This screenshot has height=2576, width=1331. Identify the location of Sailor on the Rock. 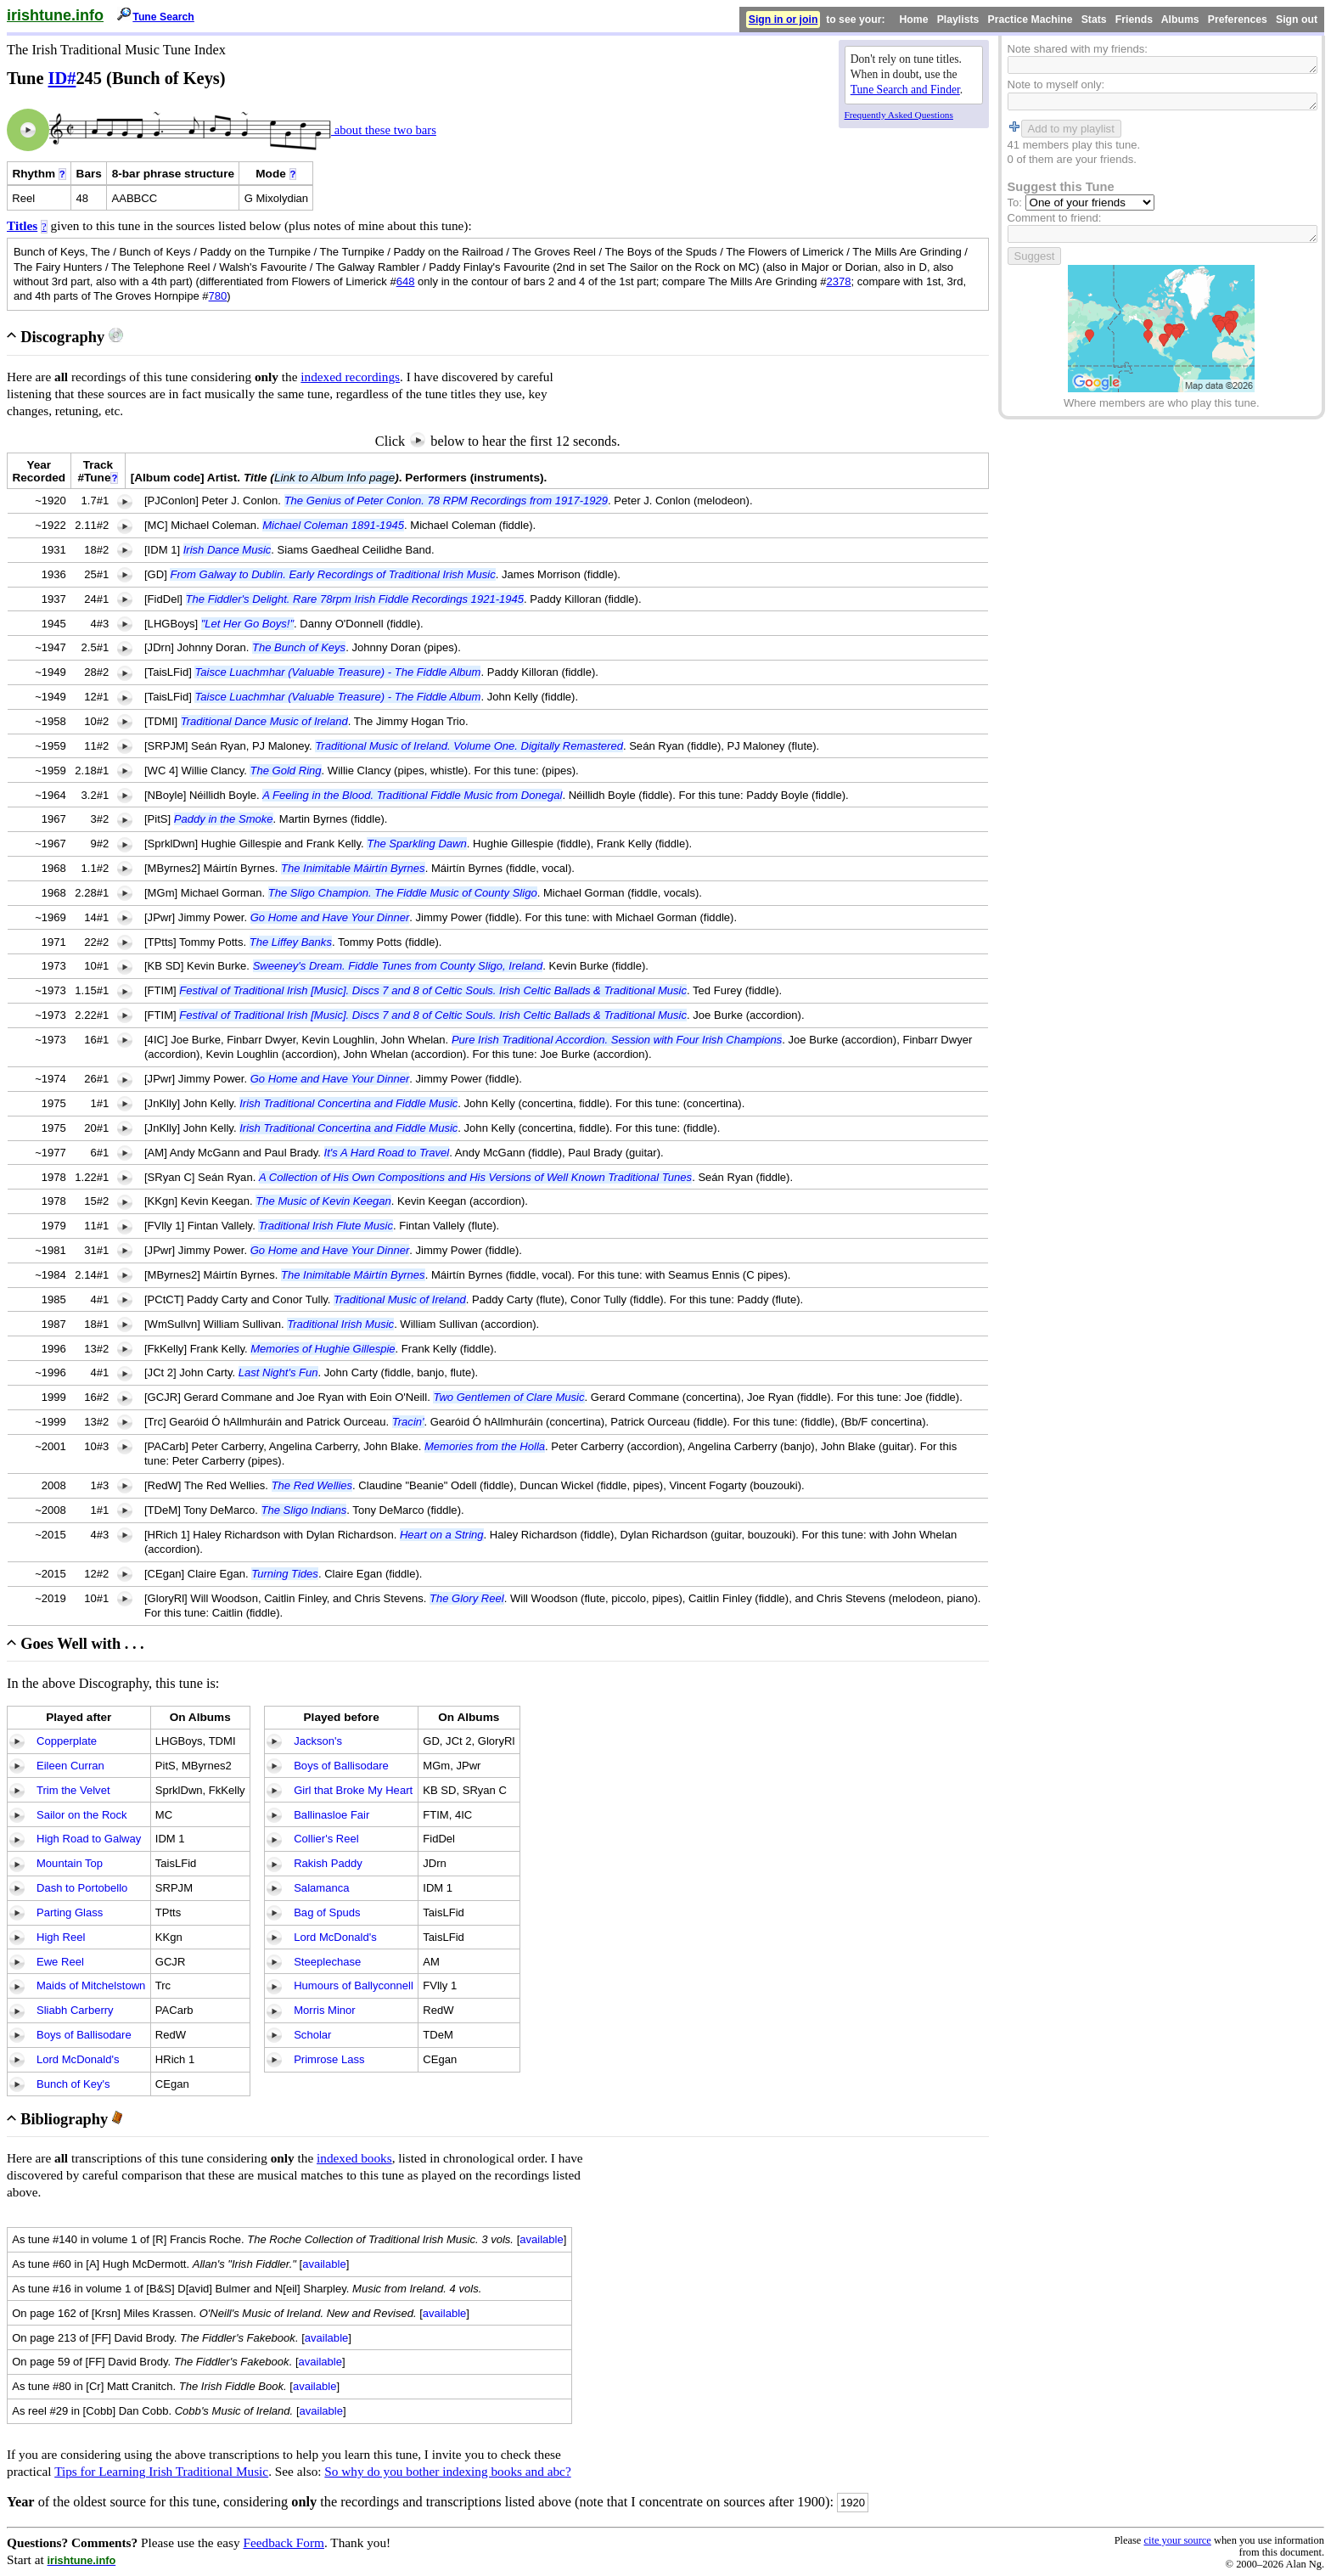
(82, 1814).